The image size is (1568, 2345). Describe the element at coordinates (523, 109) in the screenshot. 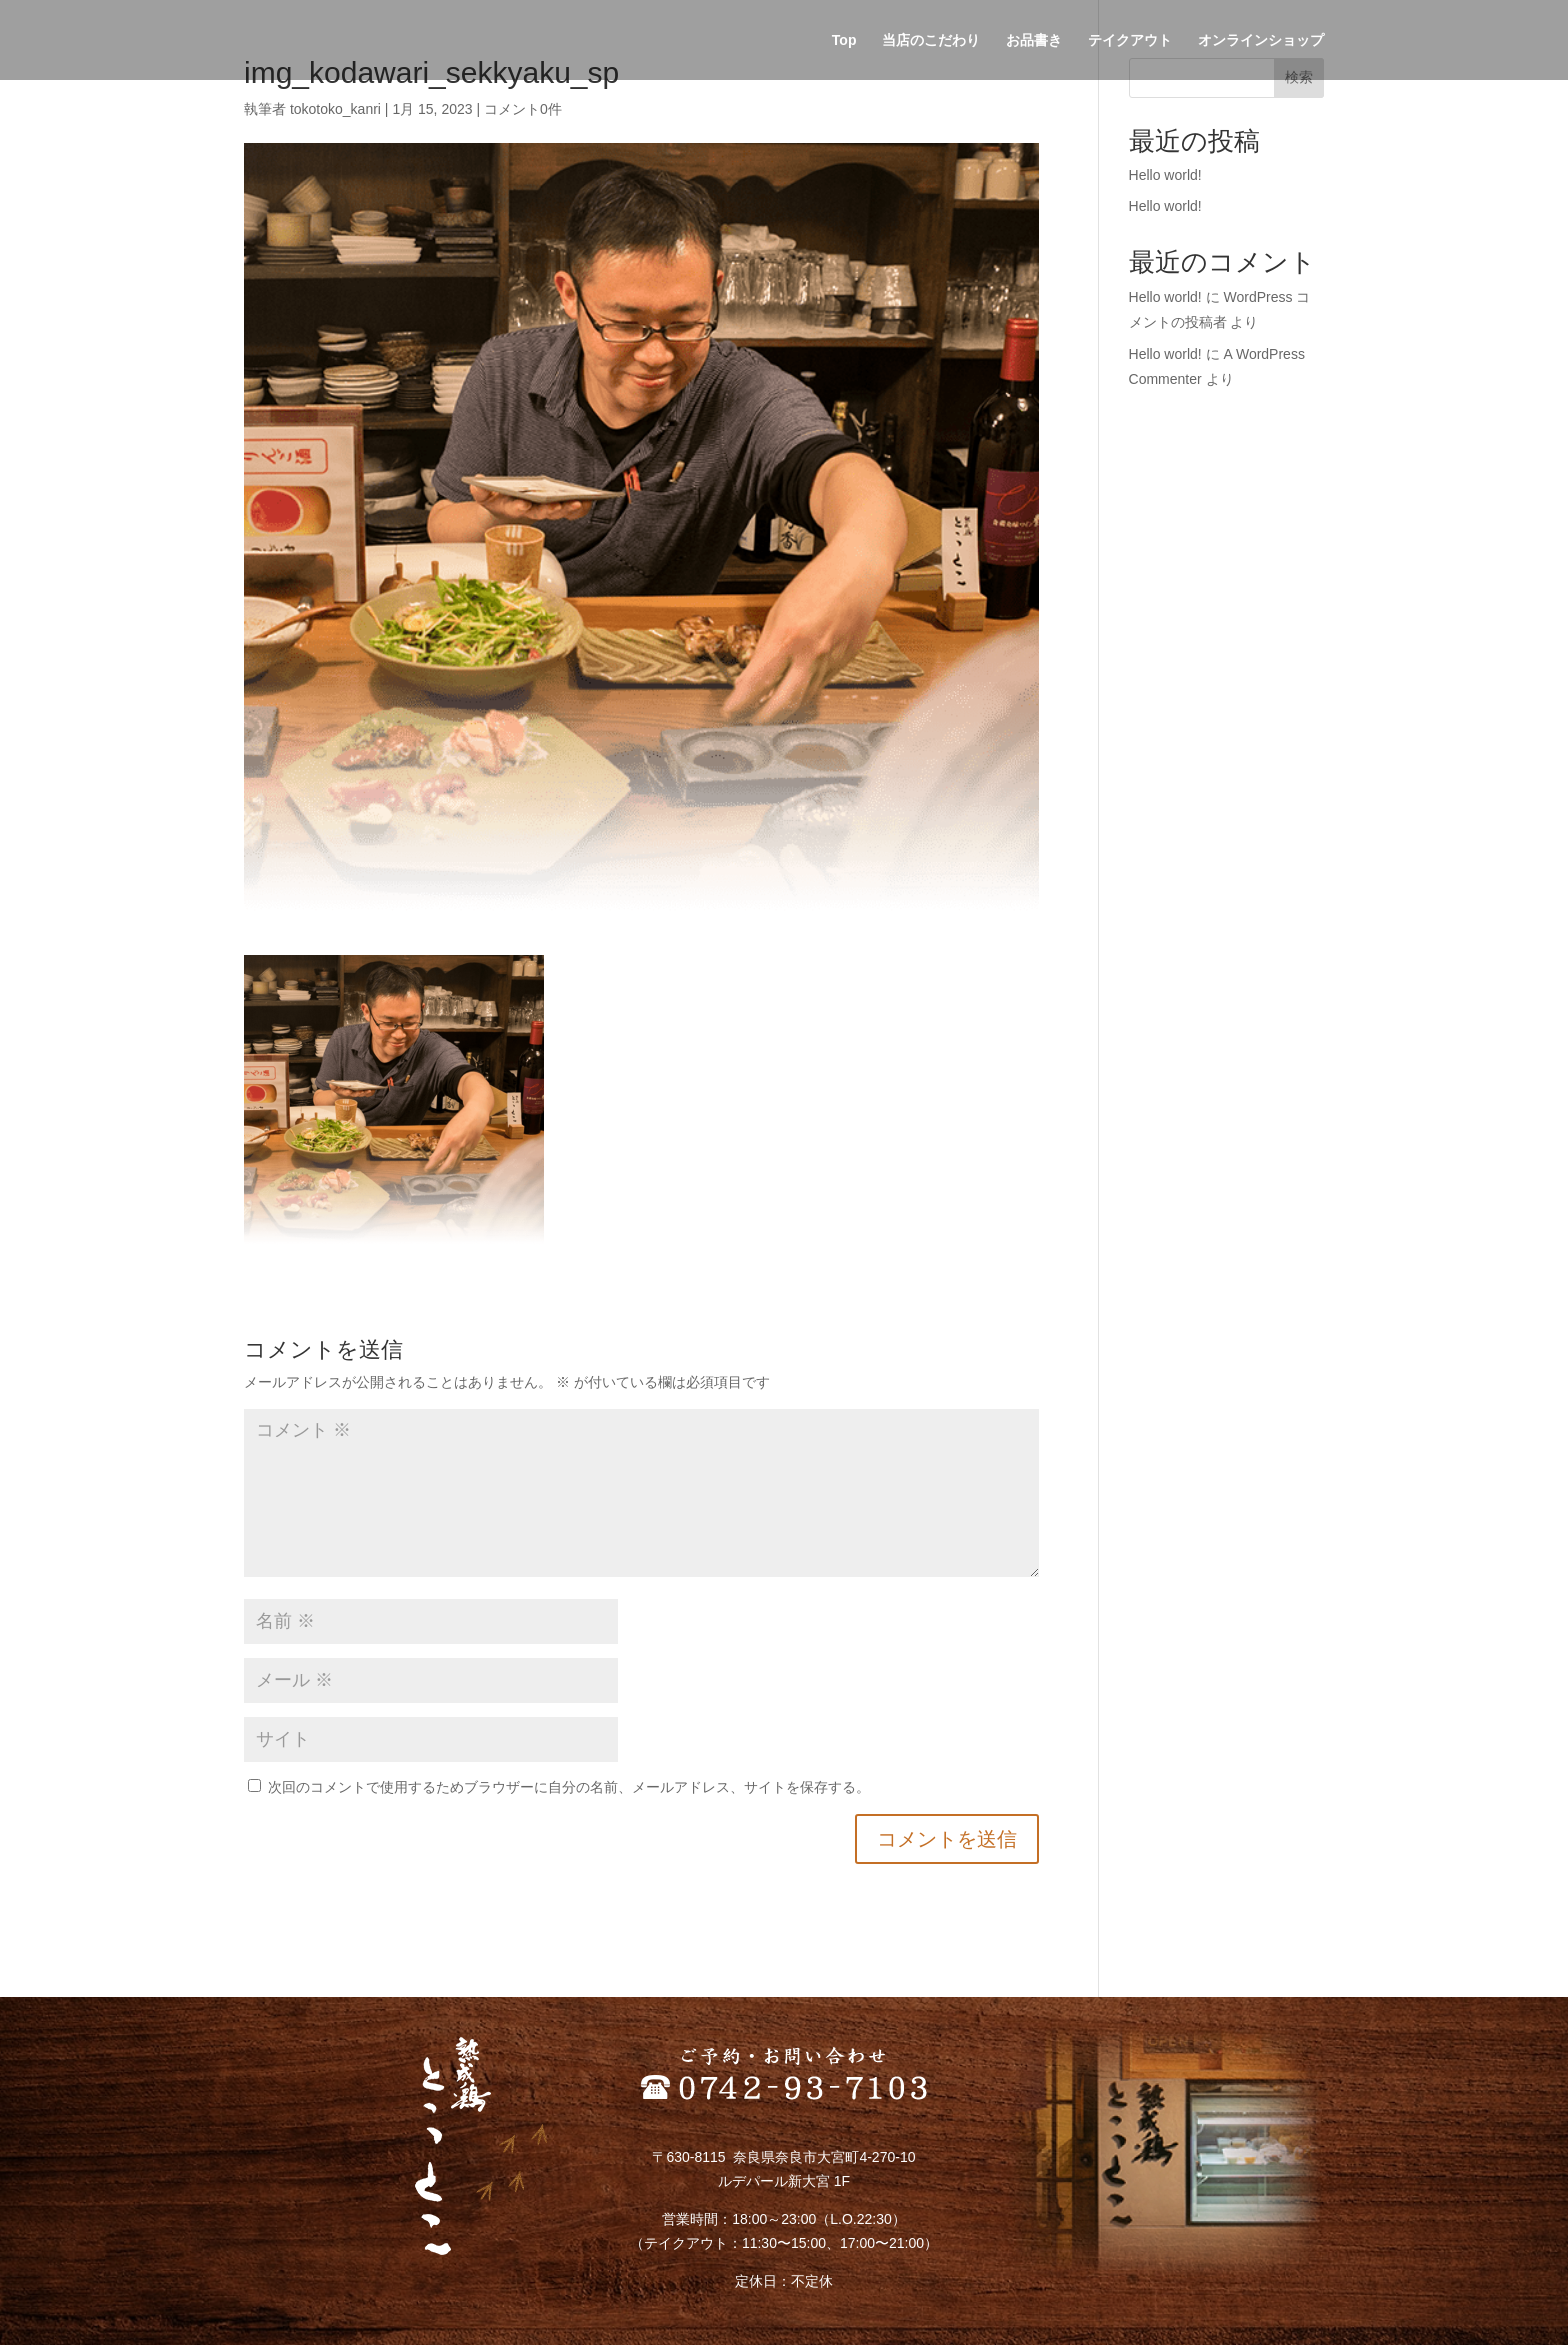

I see `コメント0件` at that location.